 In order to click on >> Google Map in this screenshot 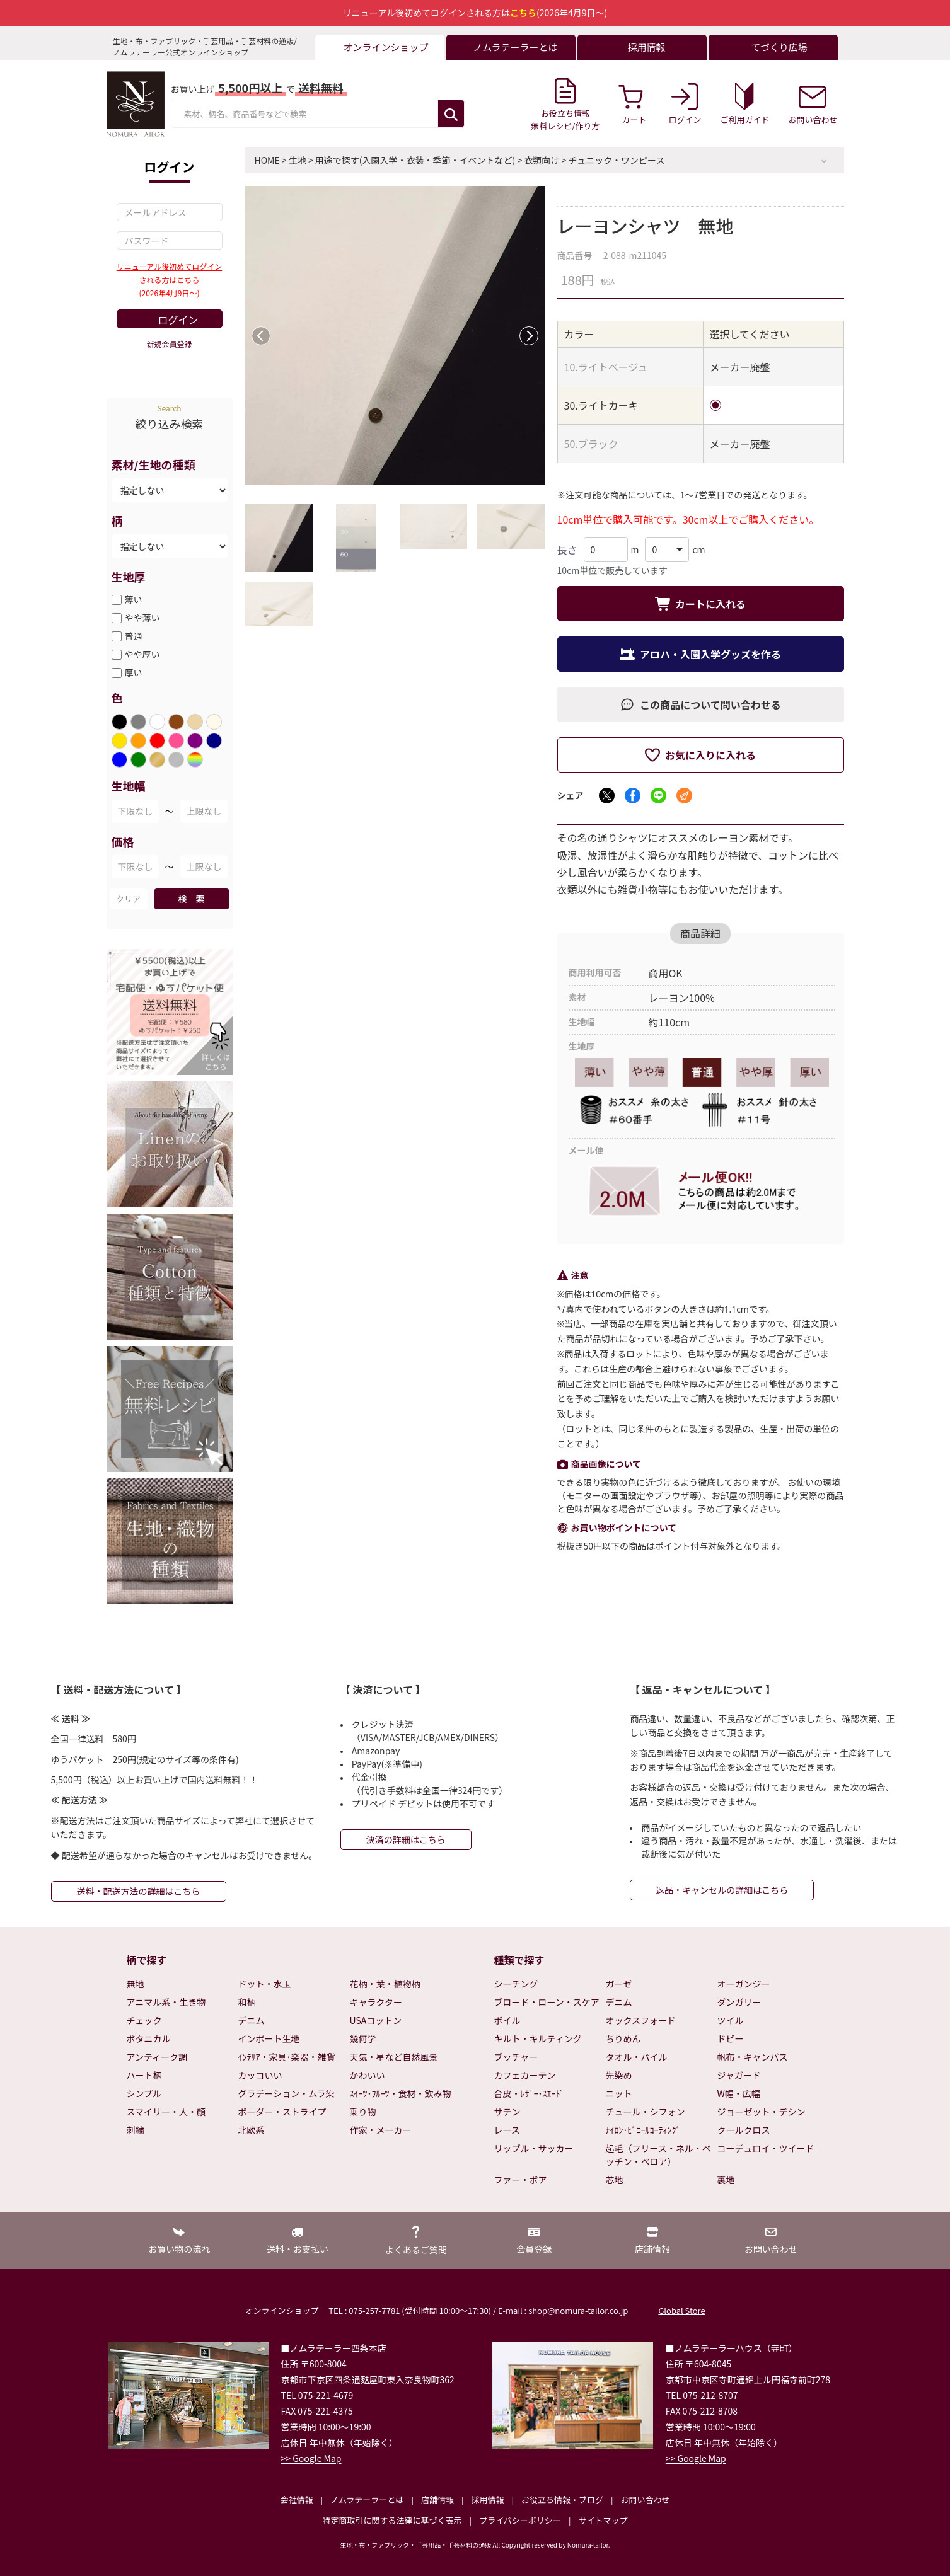, I will do `click(311, 2458)`.